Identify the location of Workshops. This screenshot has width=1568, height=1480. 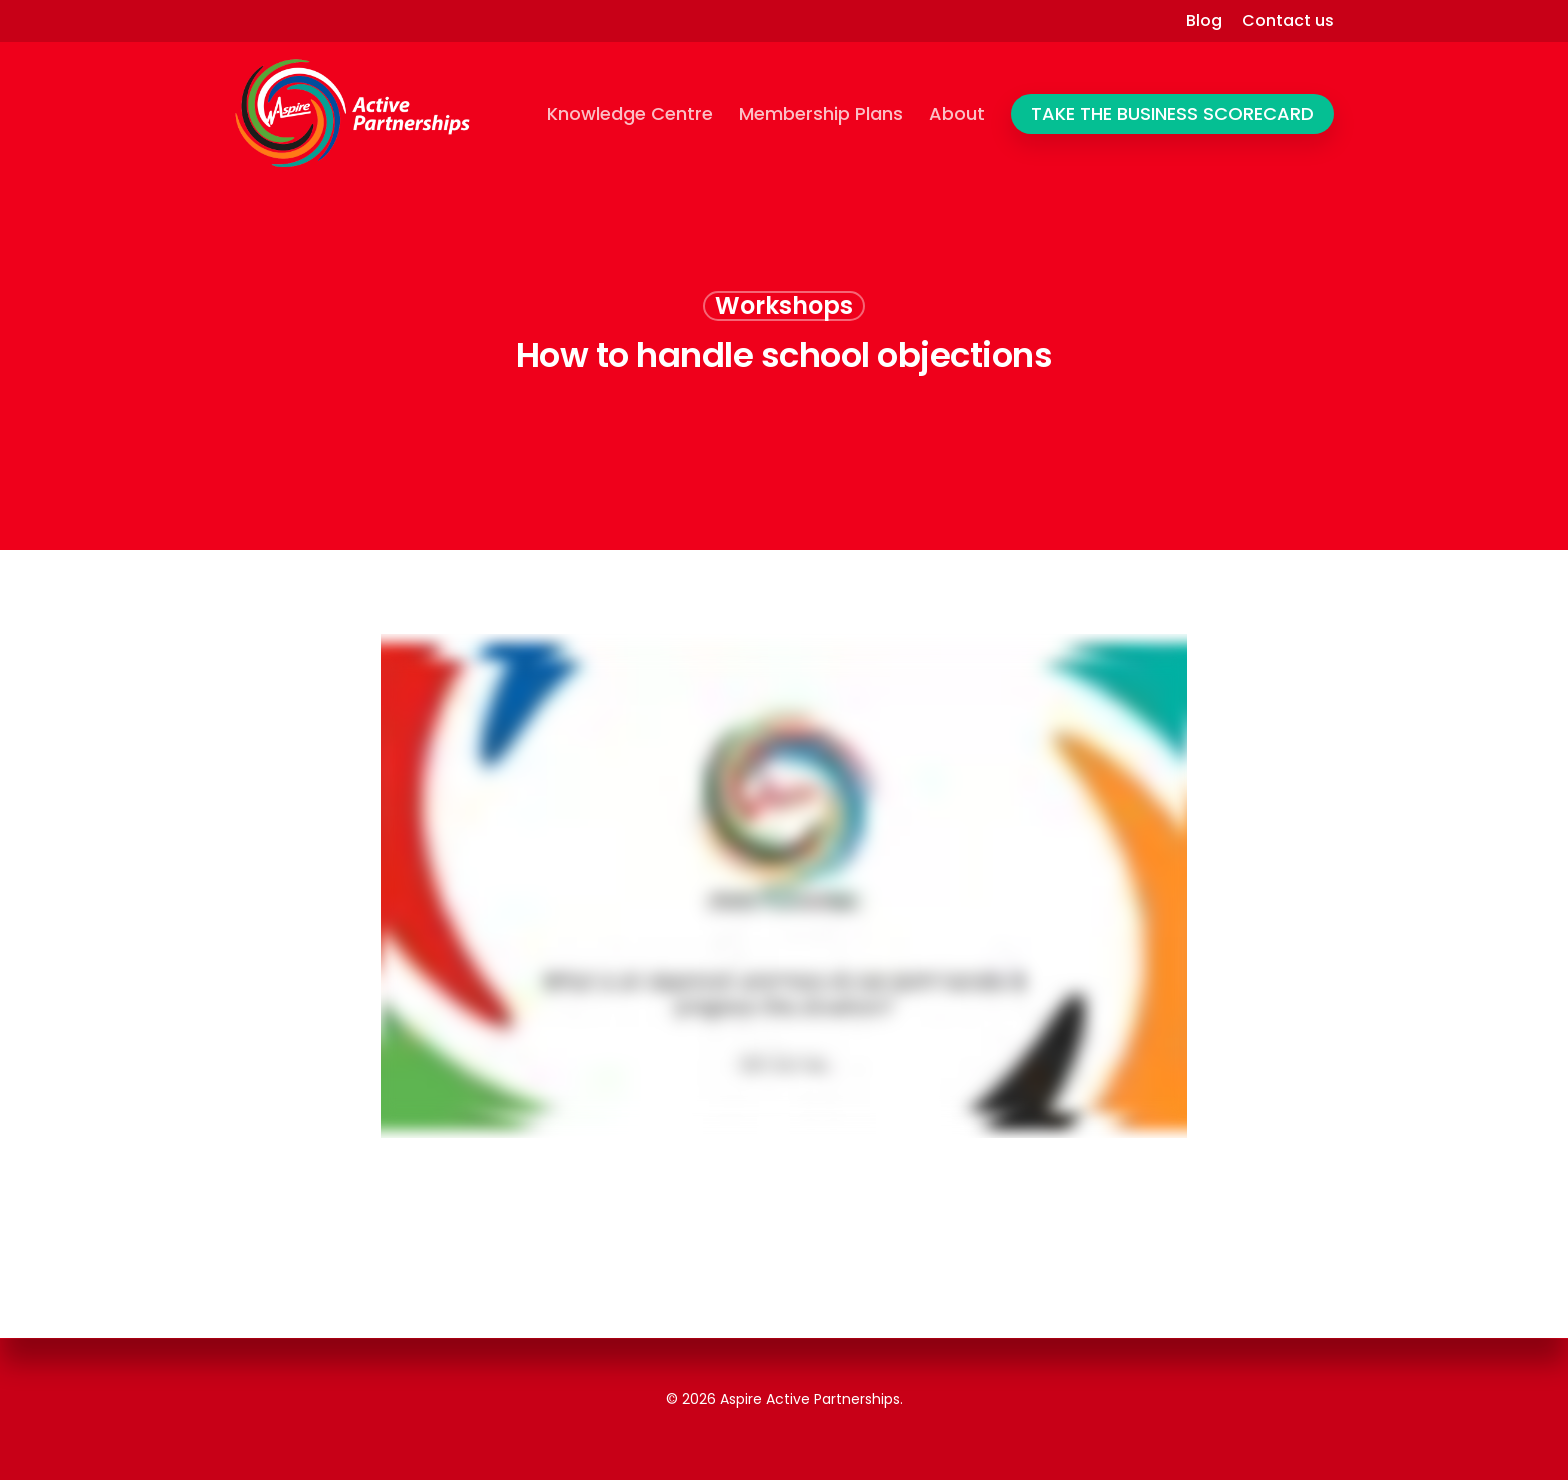
(784, 306).